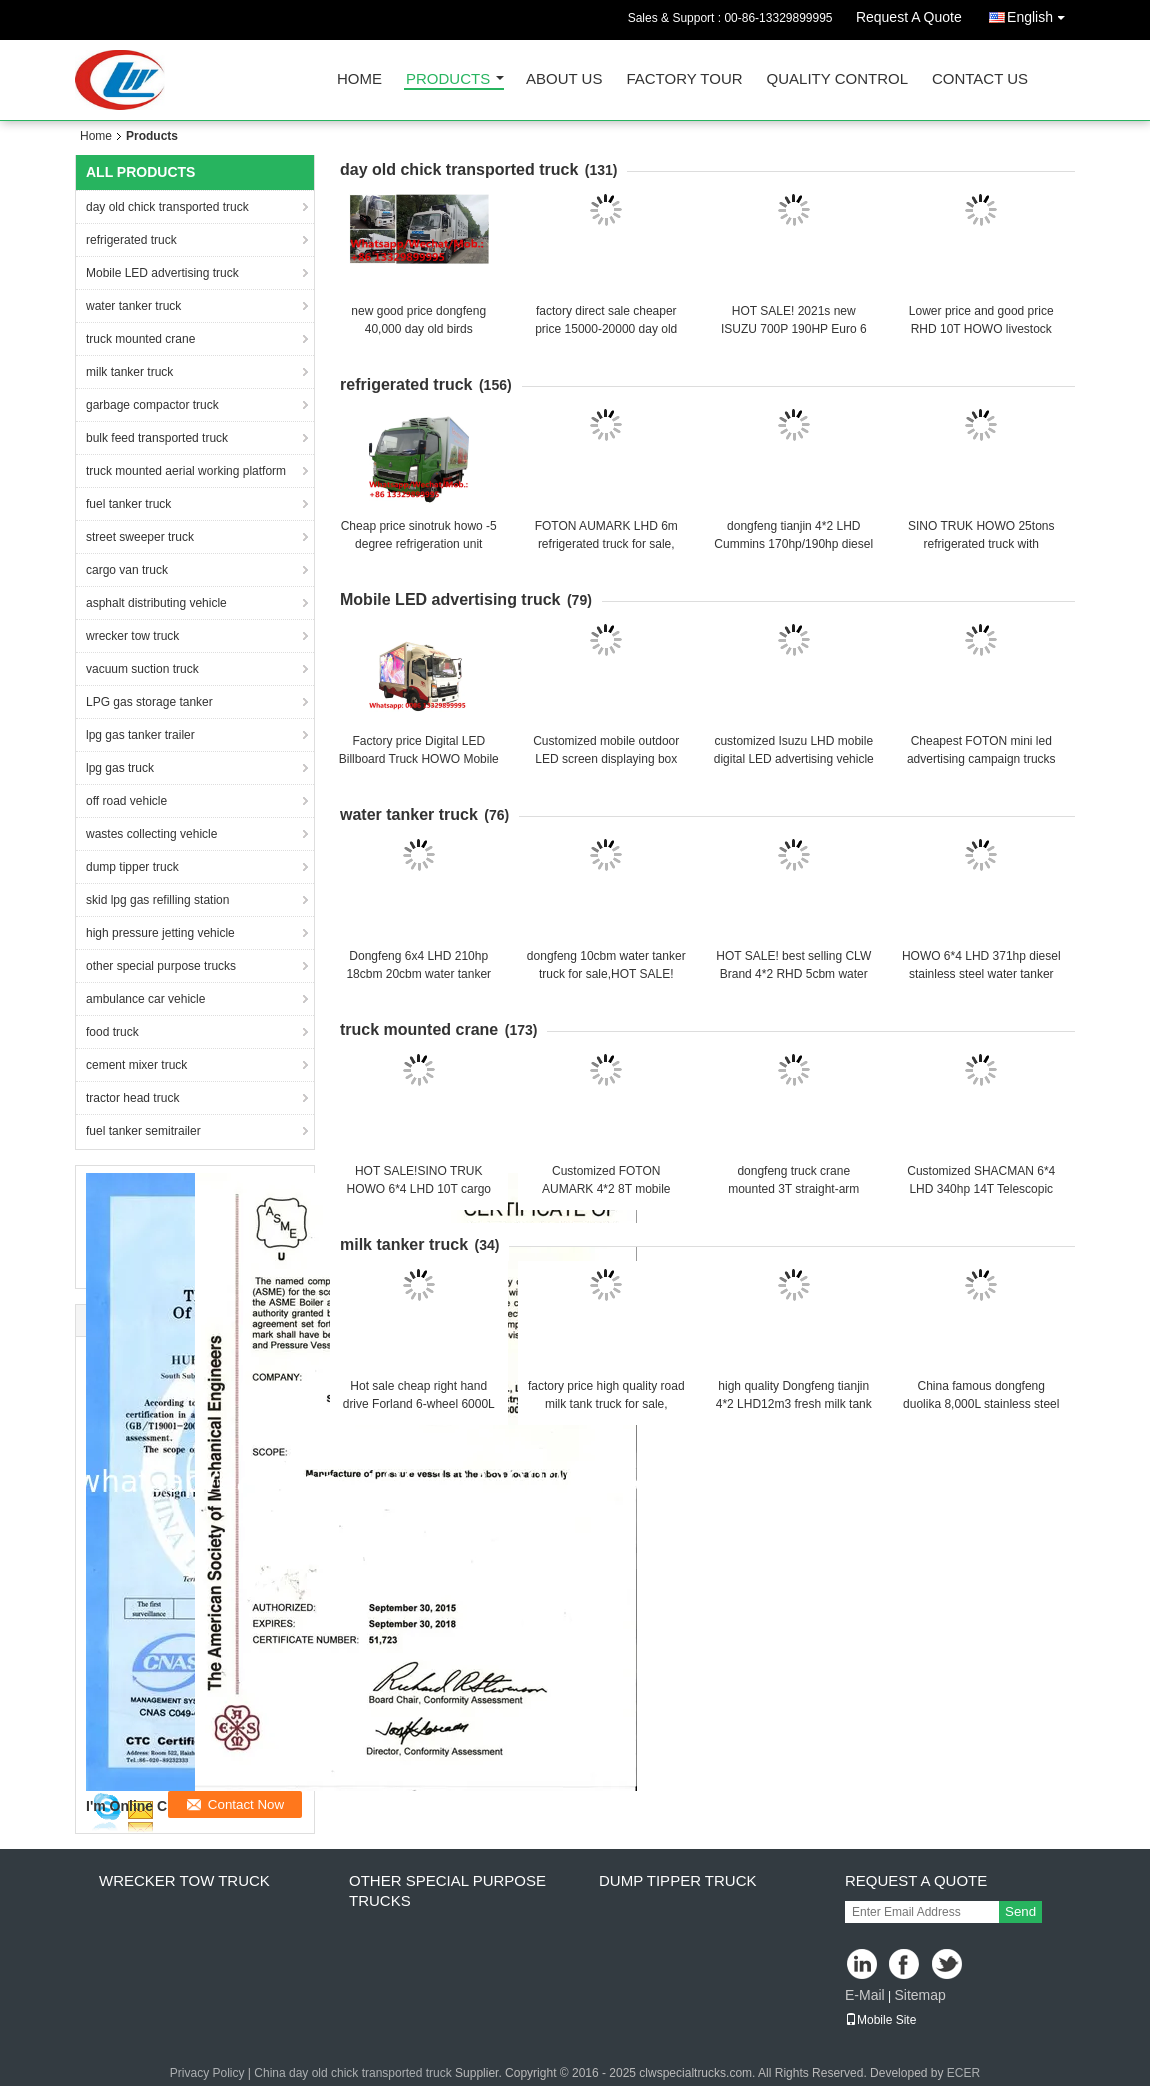  Describe the element at coordinates (132, 867) in the screenshot. I see `dump tipper truck` at that location.